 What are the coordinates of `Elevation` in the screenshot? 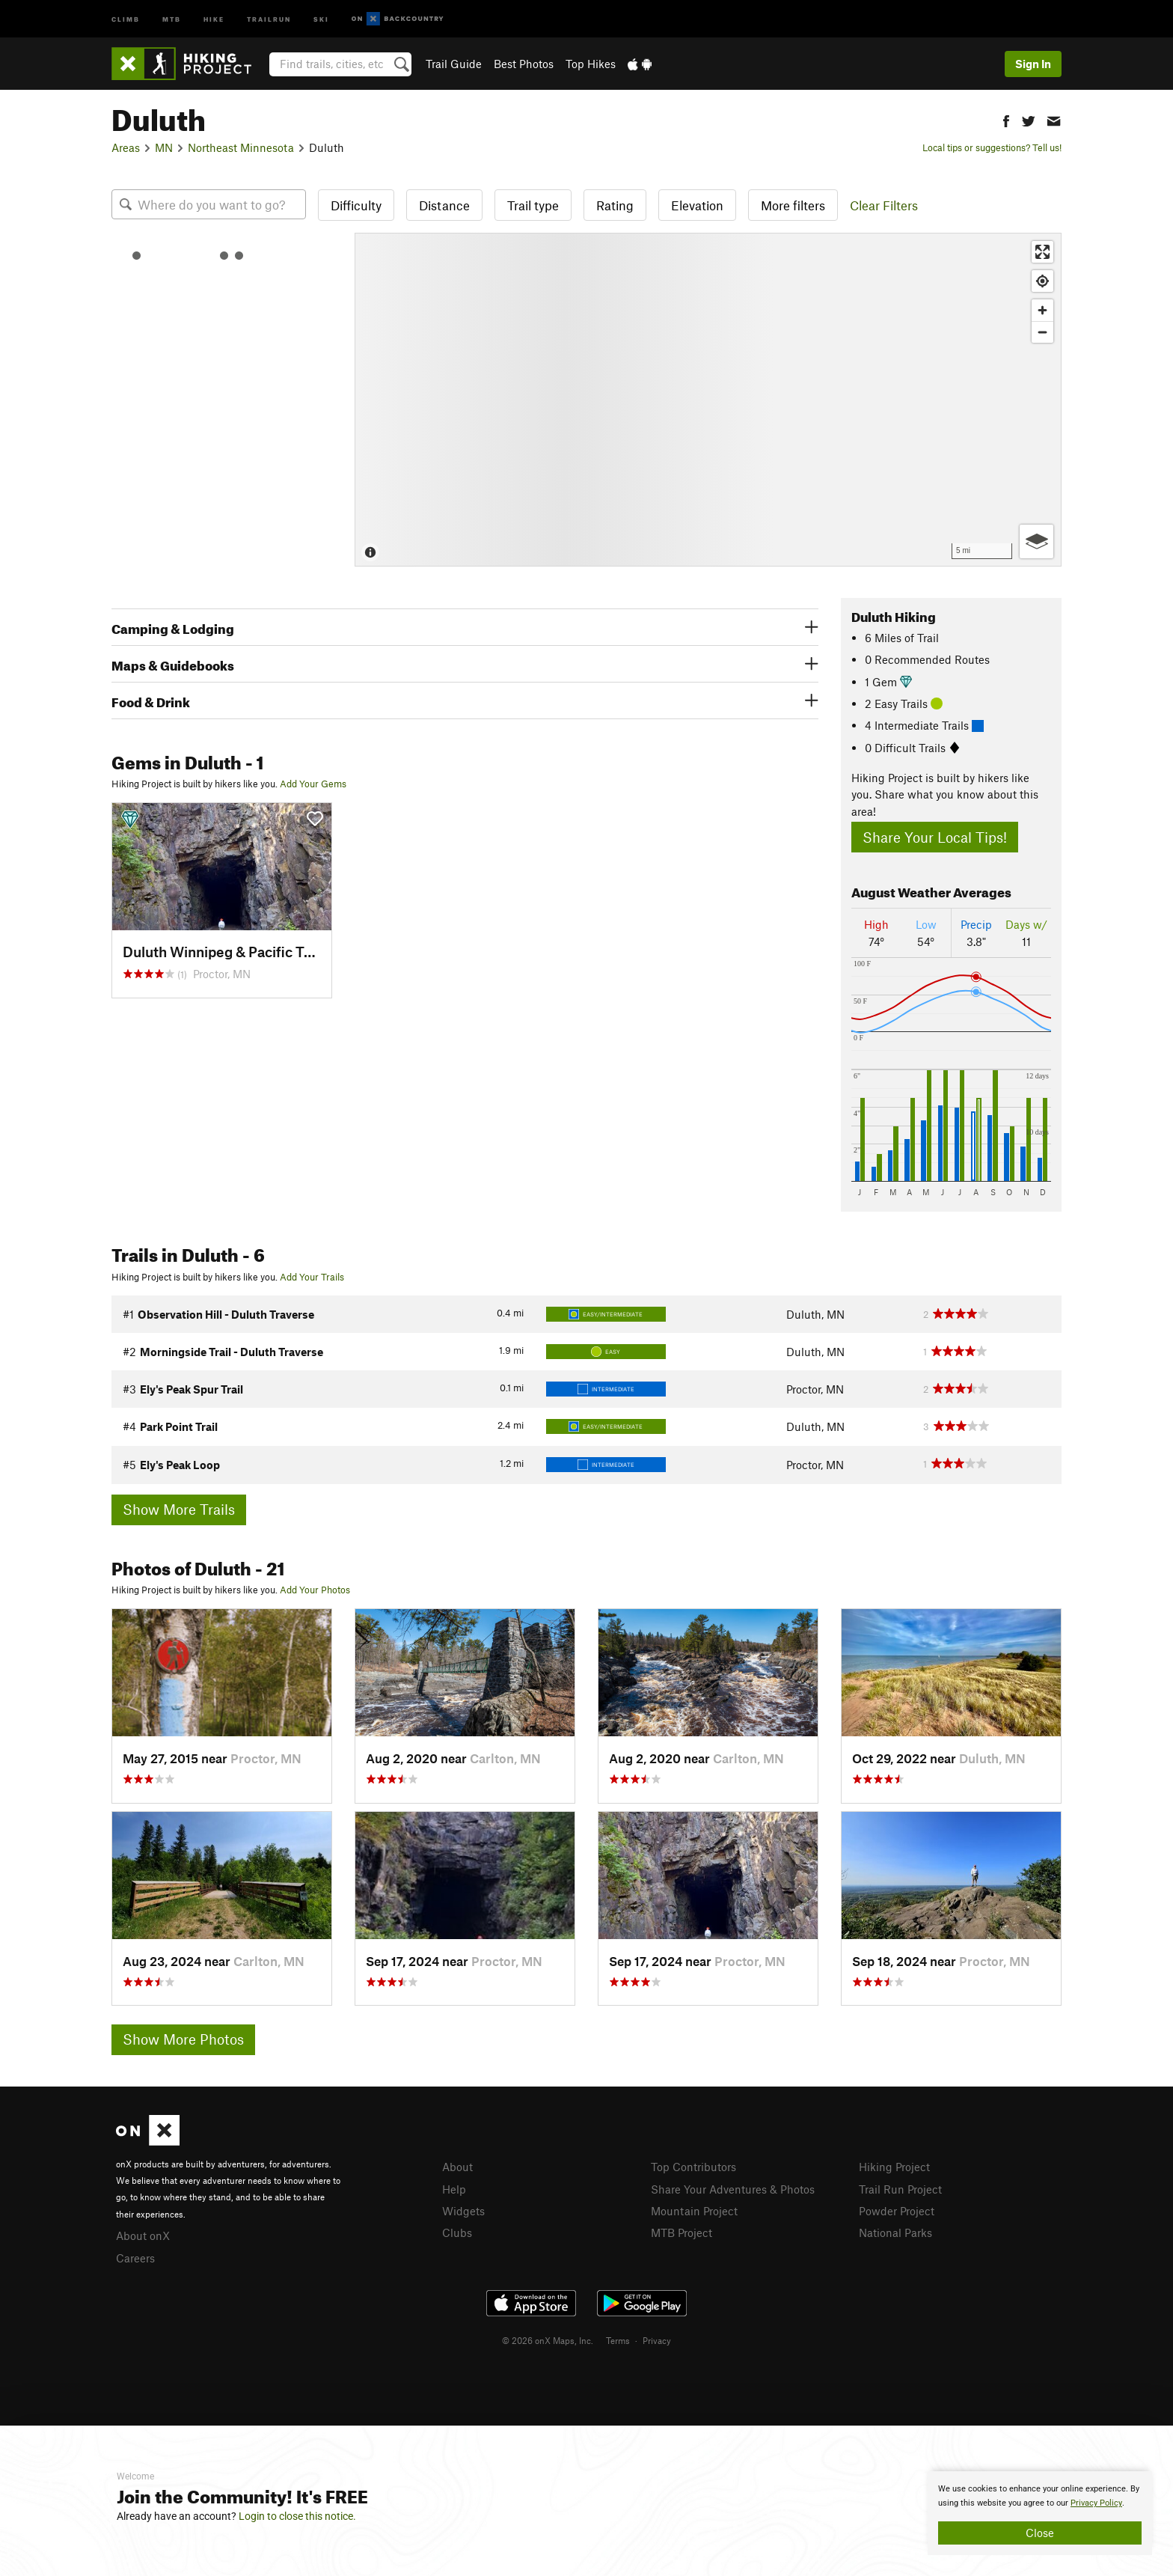 It's located at (697, 205).